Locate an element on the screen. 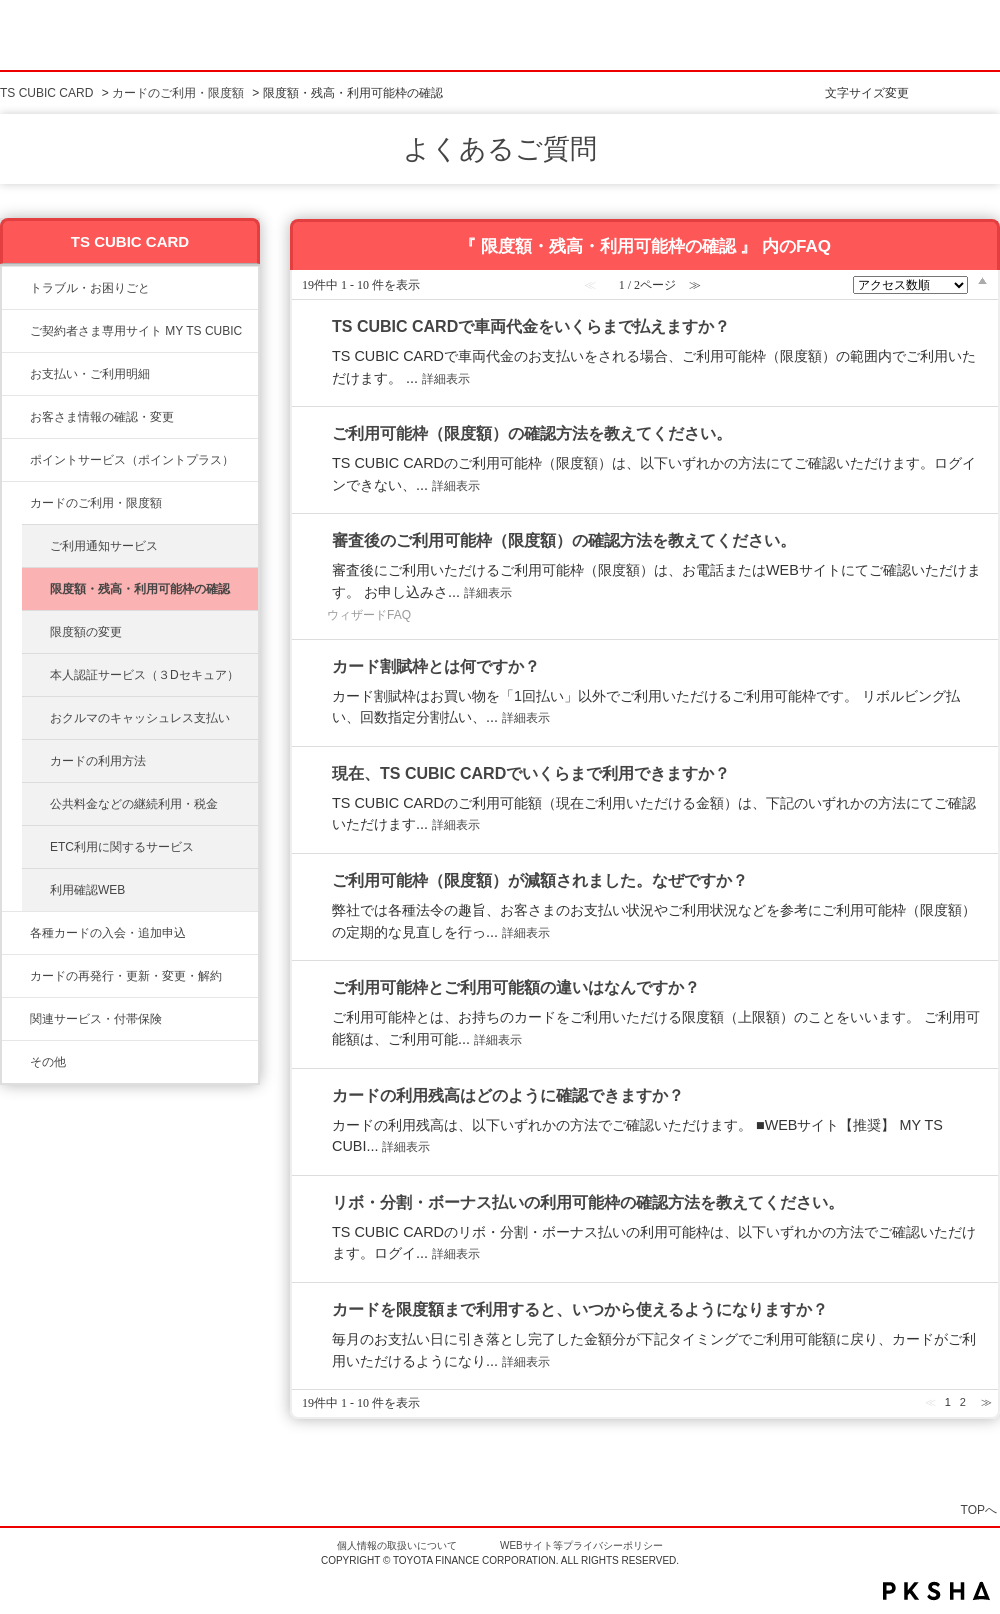 This screenshot has width=1000, height=1614. /category/show/9?site_domain=ts3 is located at coordinates (16, 417).